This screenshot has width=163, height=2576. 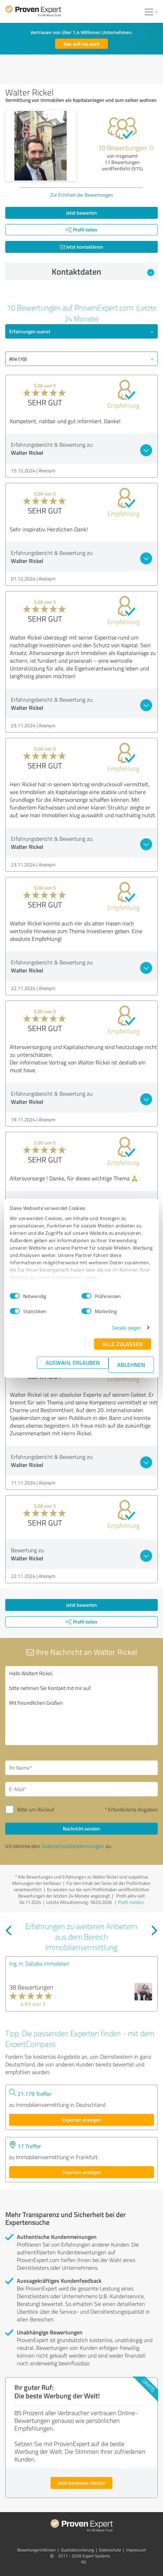 I want to click on Hallo Waltert Rickel, bitte nehmen Sie Kontakt mit mir auf. Mit freundlichen Grüßen, so click(x=81, y=1705).